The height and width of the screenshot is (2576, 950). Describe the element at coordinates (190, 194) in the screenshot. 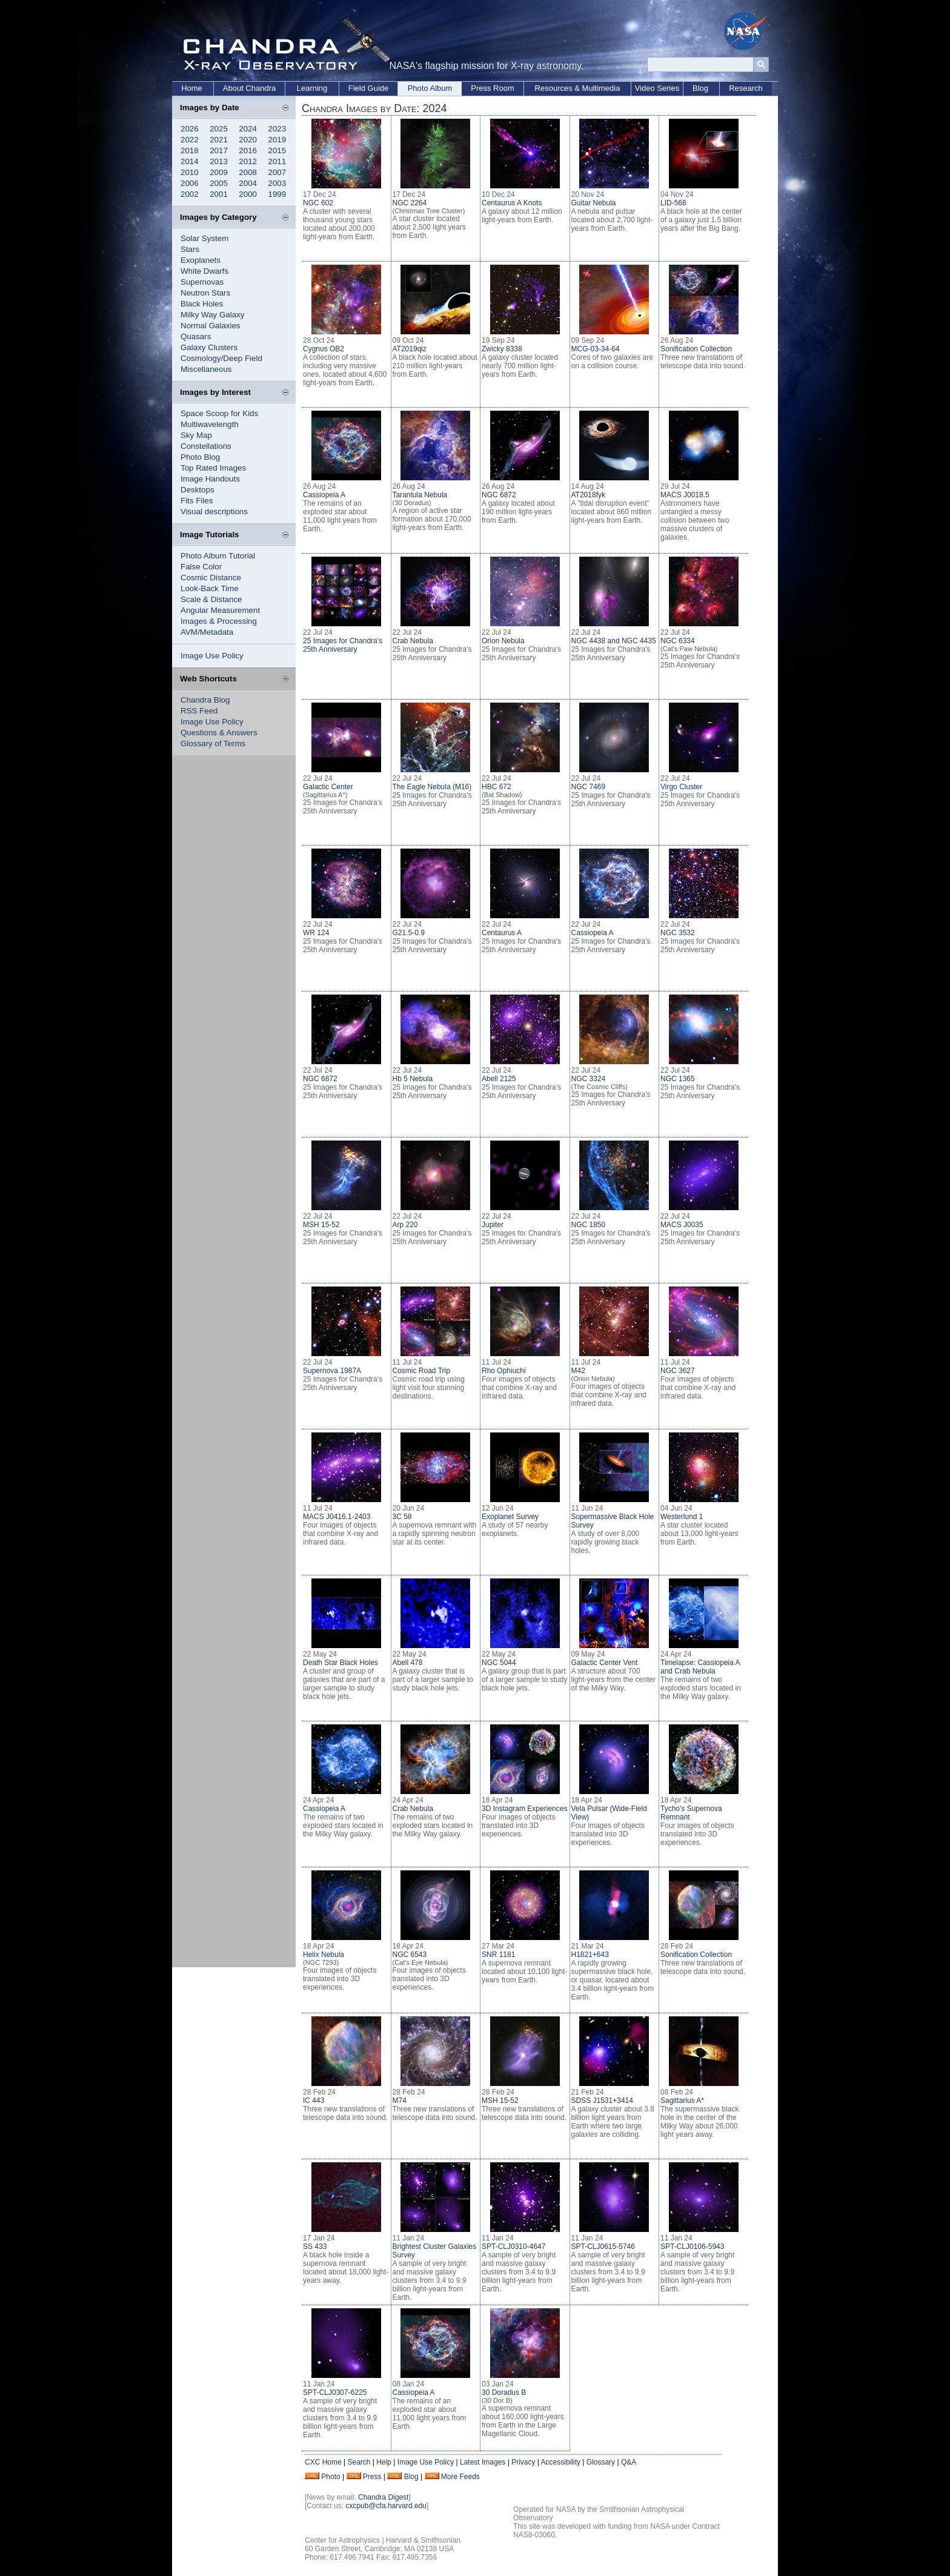

I see `2002` at that location.